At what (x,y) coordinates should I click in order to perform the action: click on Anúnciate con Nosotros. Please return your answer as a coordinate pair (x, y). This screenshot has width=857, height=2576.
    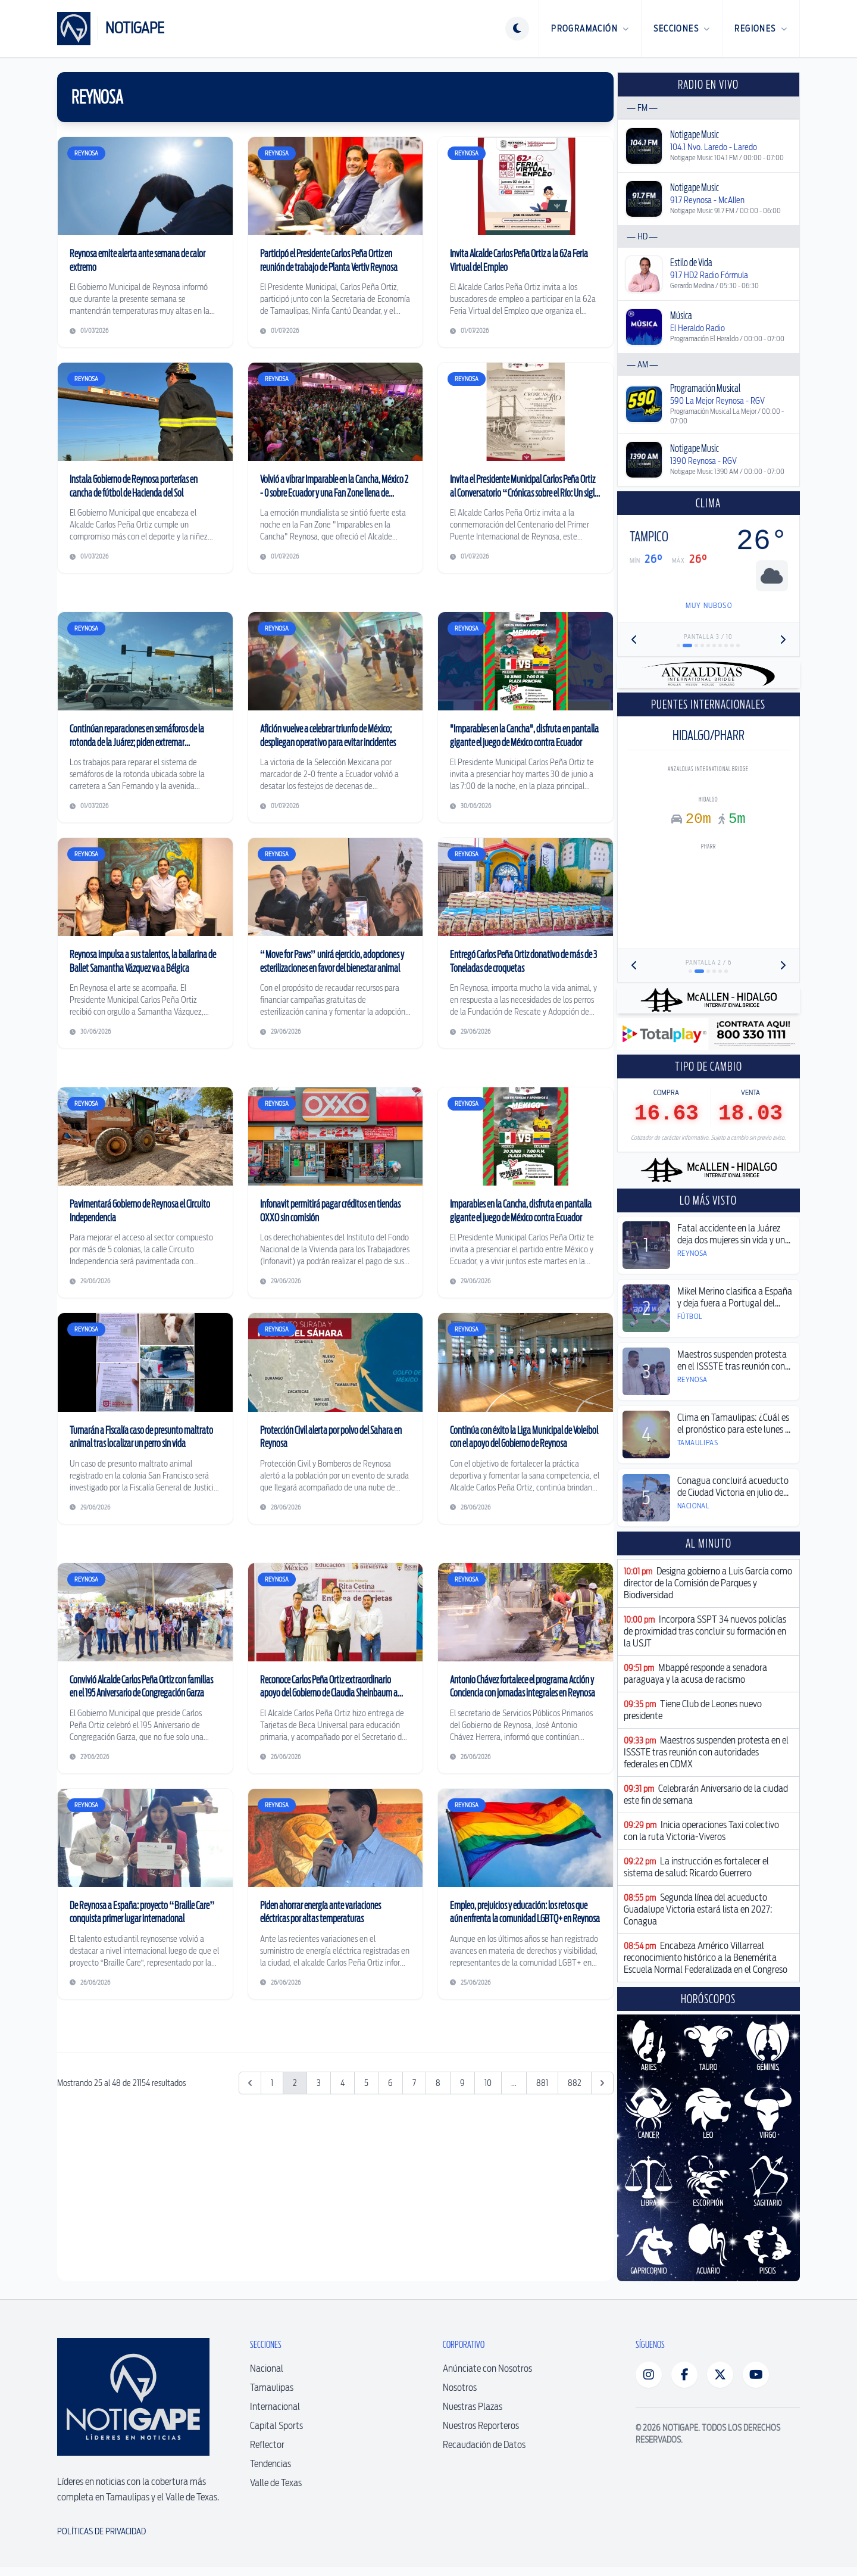
    Looking at the image, I should click on (487, 2376).